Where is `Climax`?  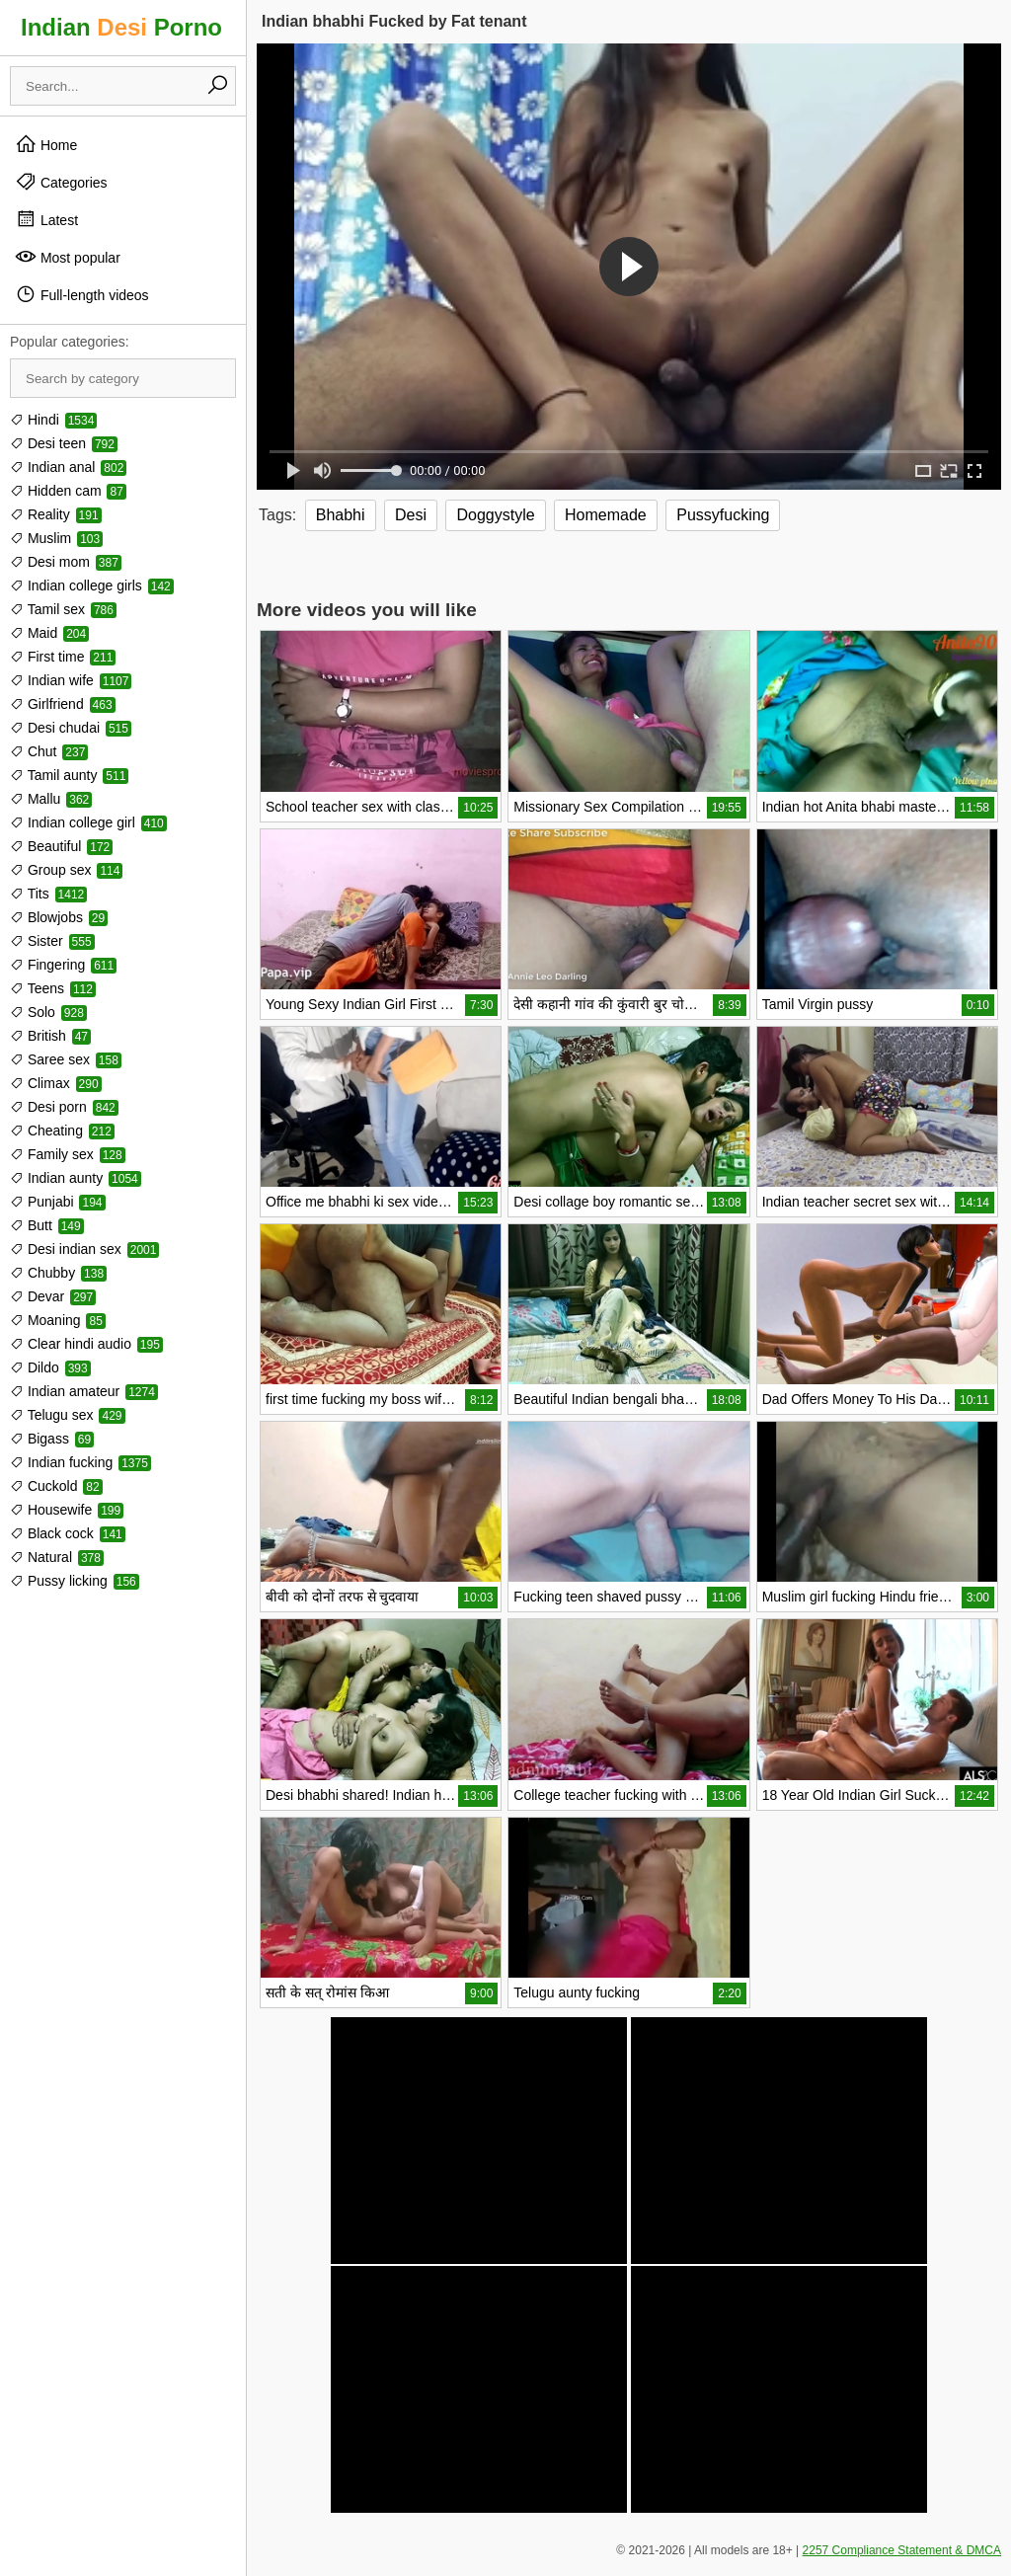
Climax is located at coordinates (56, 1083).